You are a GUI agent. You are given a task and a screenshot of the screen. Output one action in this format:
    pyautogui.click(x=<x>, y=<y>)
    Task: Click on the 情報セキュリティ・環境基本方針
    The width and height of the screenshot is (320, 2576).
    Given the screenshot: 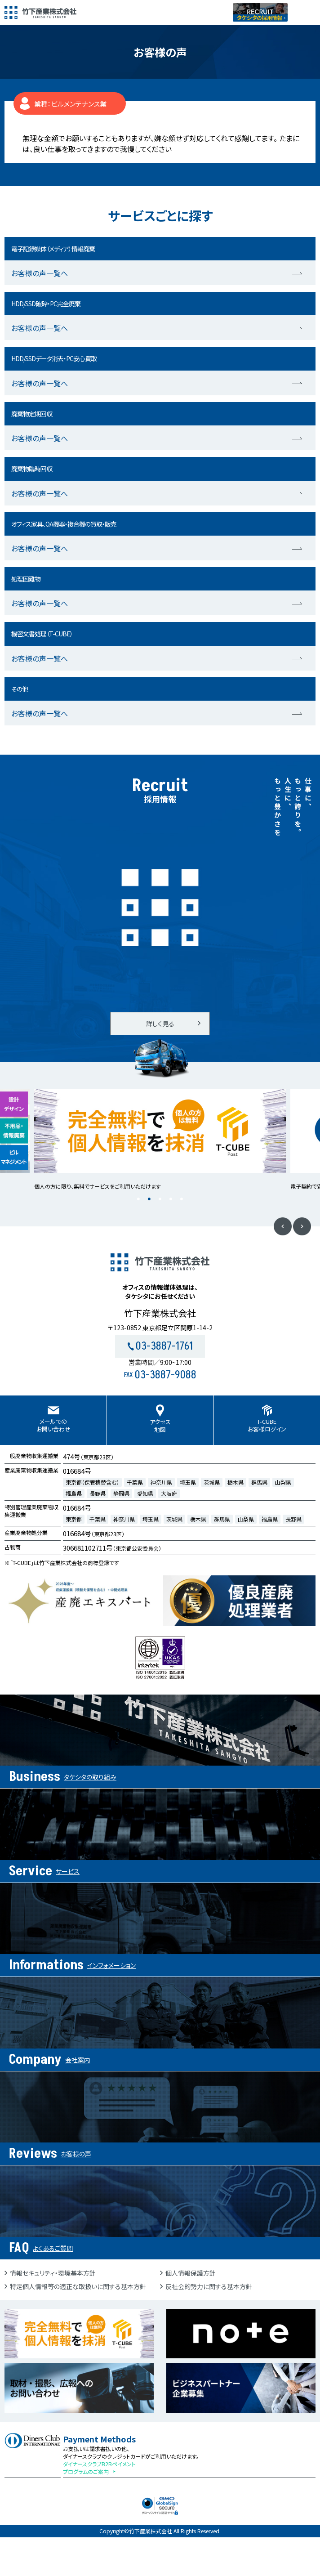 What is the action you would take?
    pyautogui.click(x=53, y=2272)
    